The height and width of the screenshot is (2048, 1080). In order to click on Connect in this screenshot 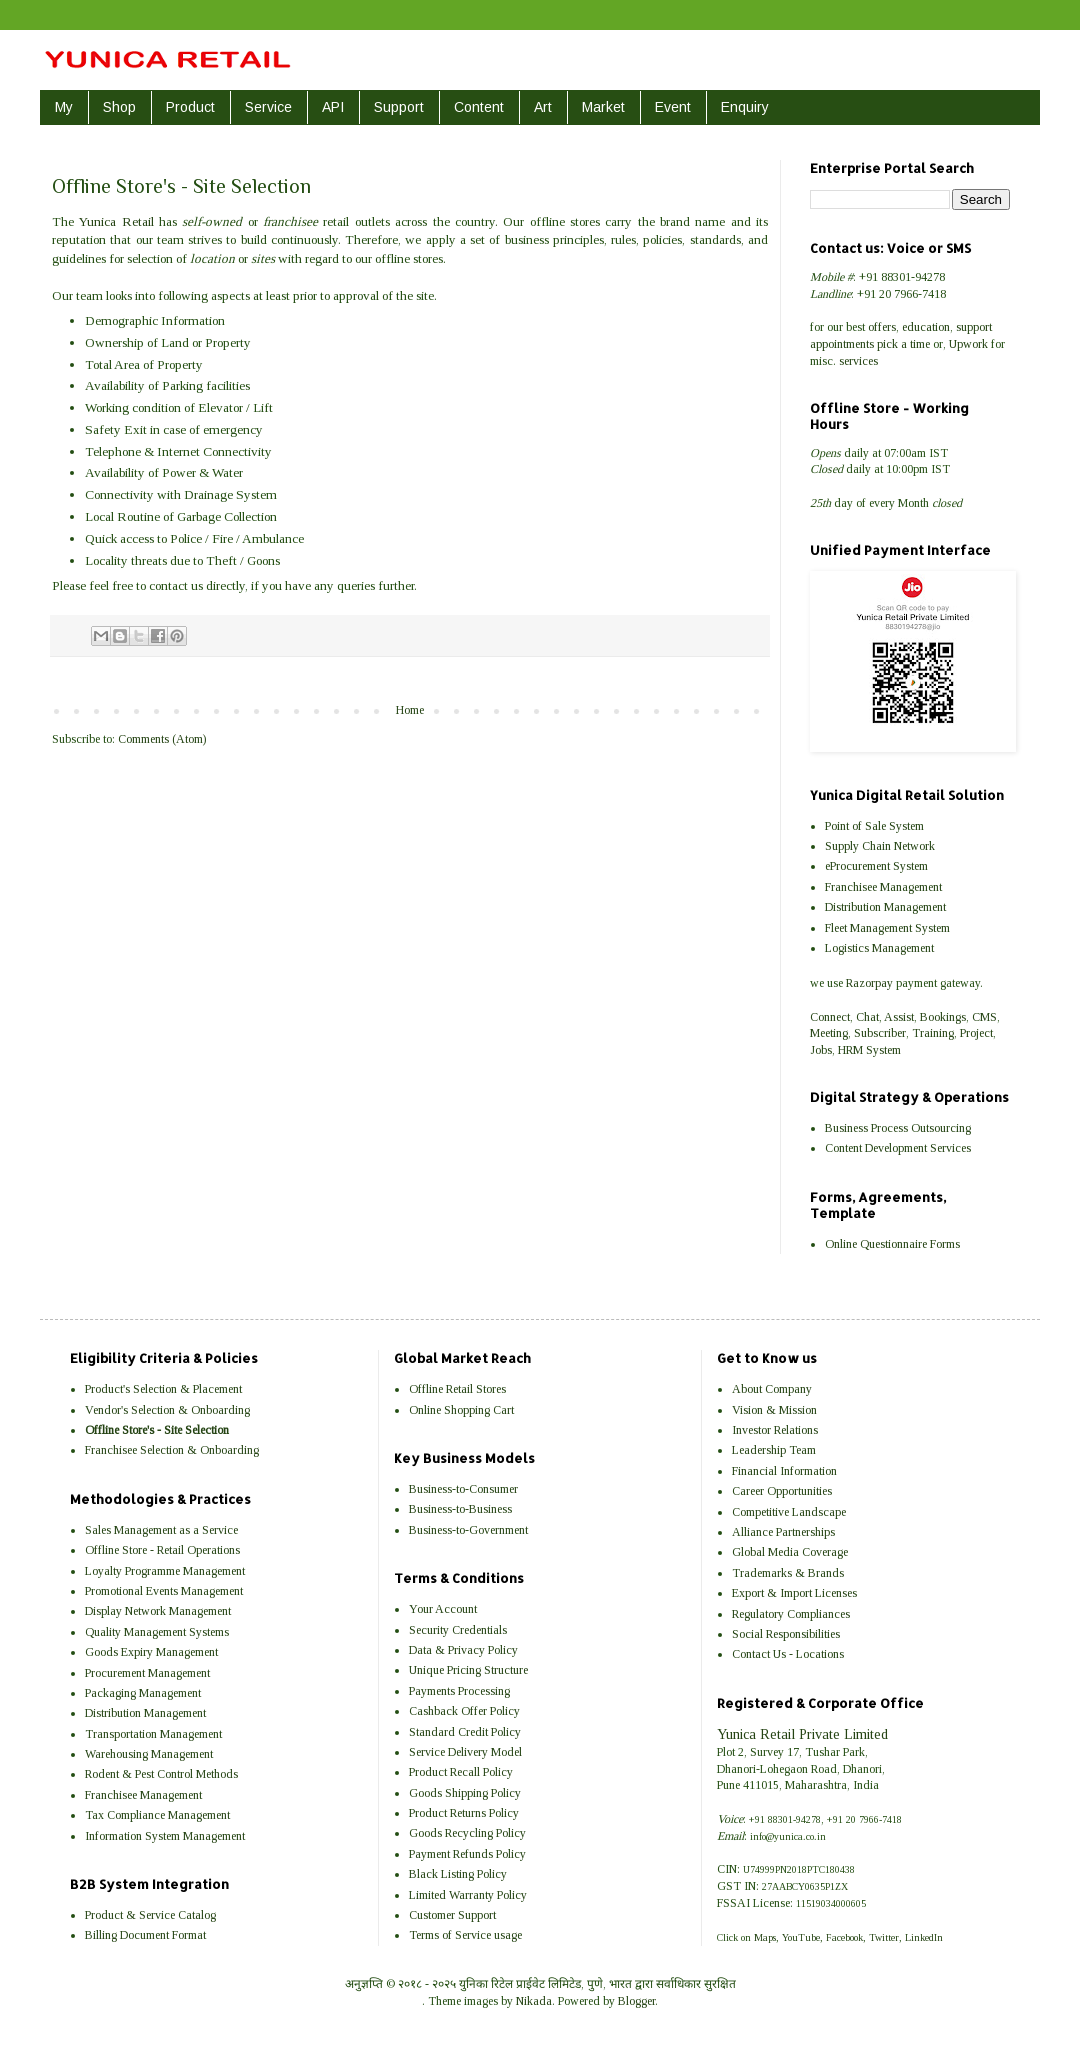, I will do `click(830, 1017)`.